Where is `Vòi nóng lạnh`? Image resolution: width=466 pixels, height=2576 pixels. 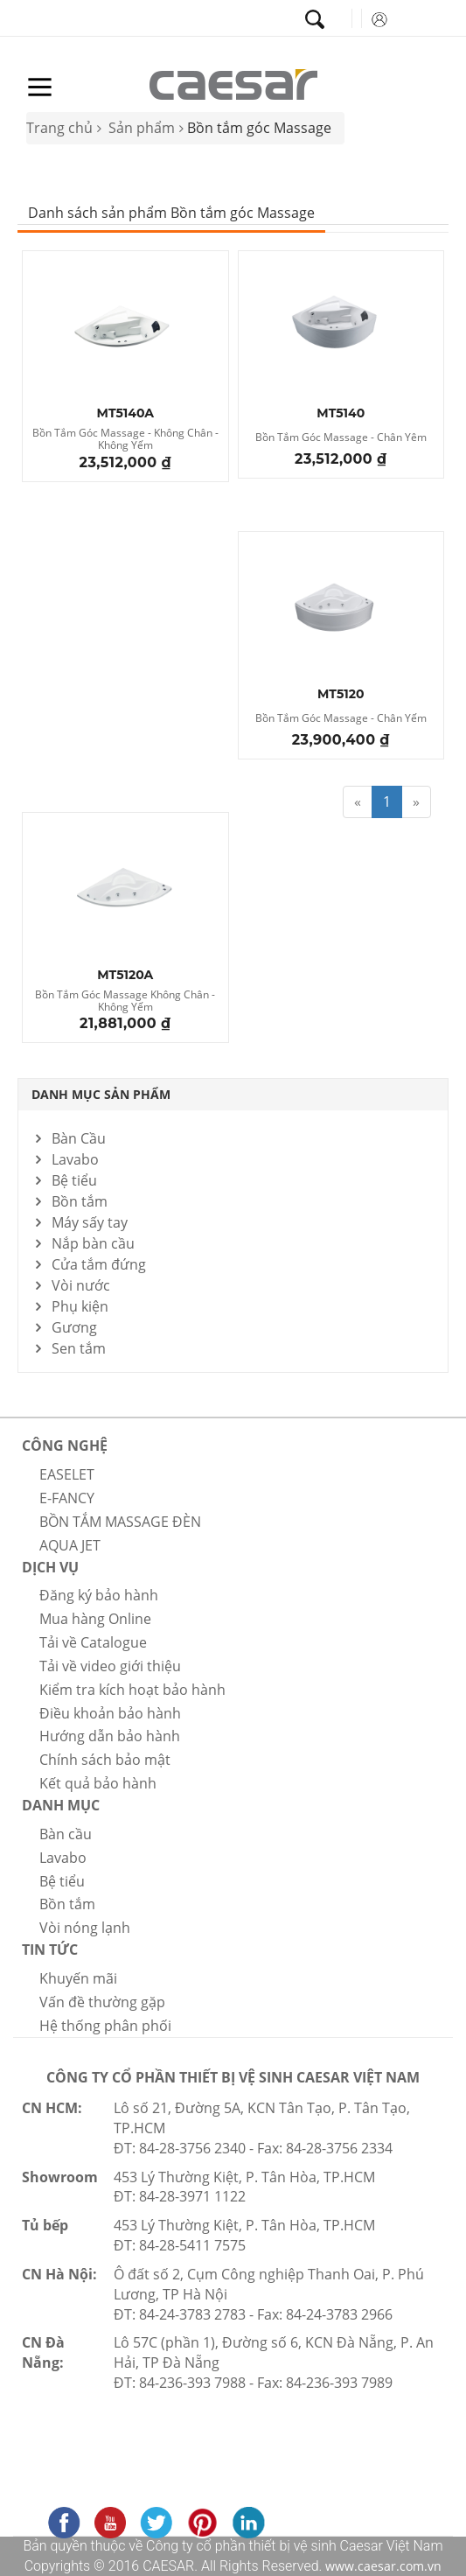 Vòi nóng lạnh is located at coordinates (84, 1927).